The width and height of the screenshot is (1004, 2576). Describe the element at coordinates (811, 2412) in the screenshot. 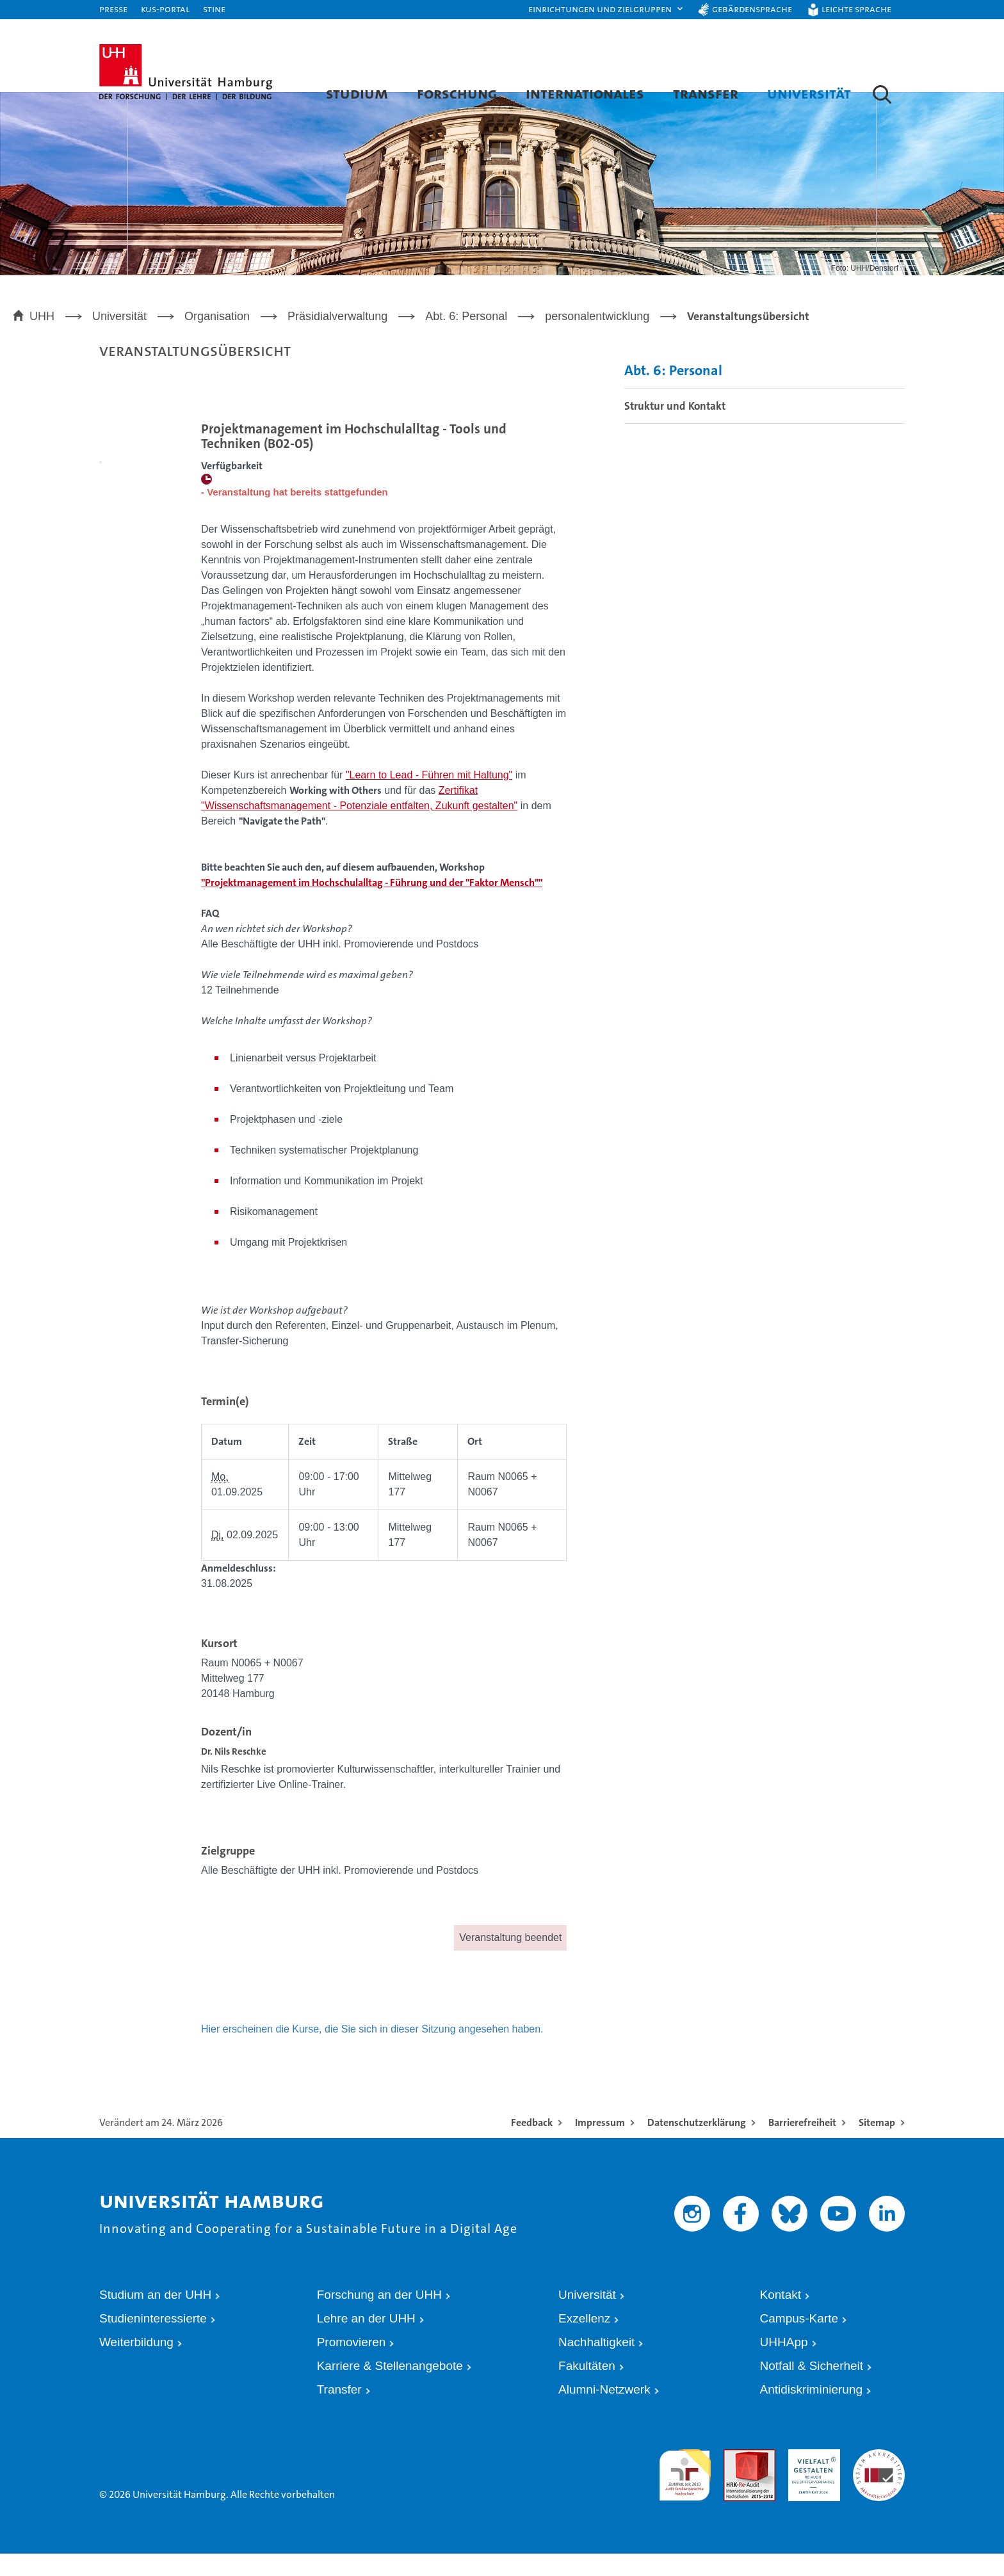

I see `Antidiskriminierung` at that location.